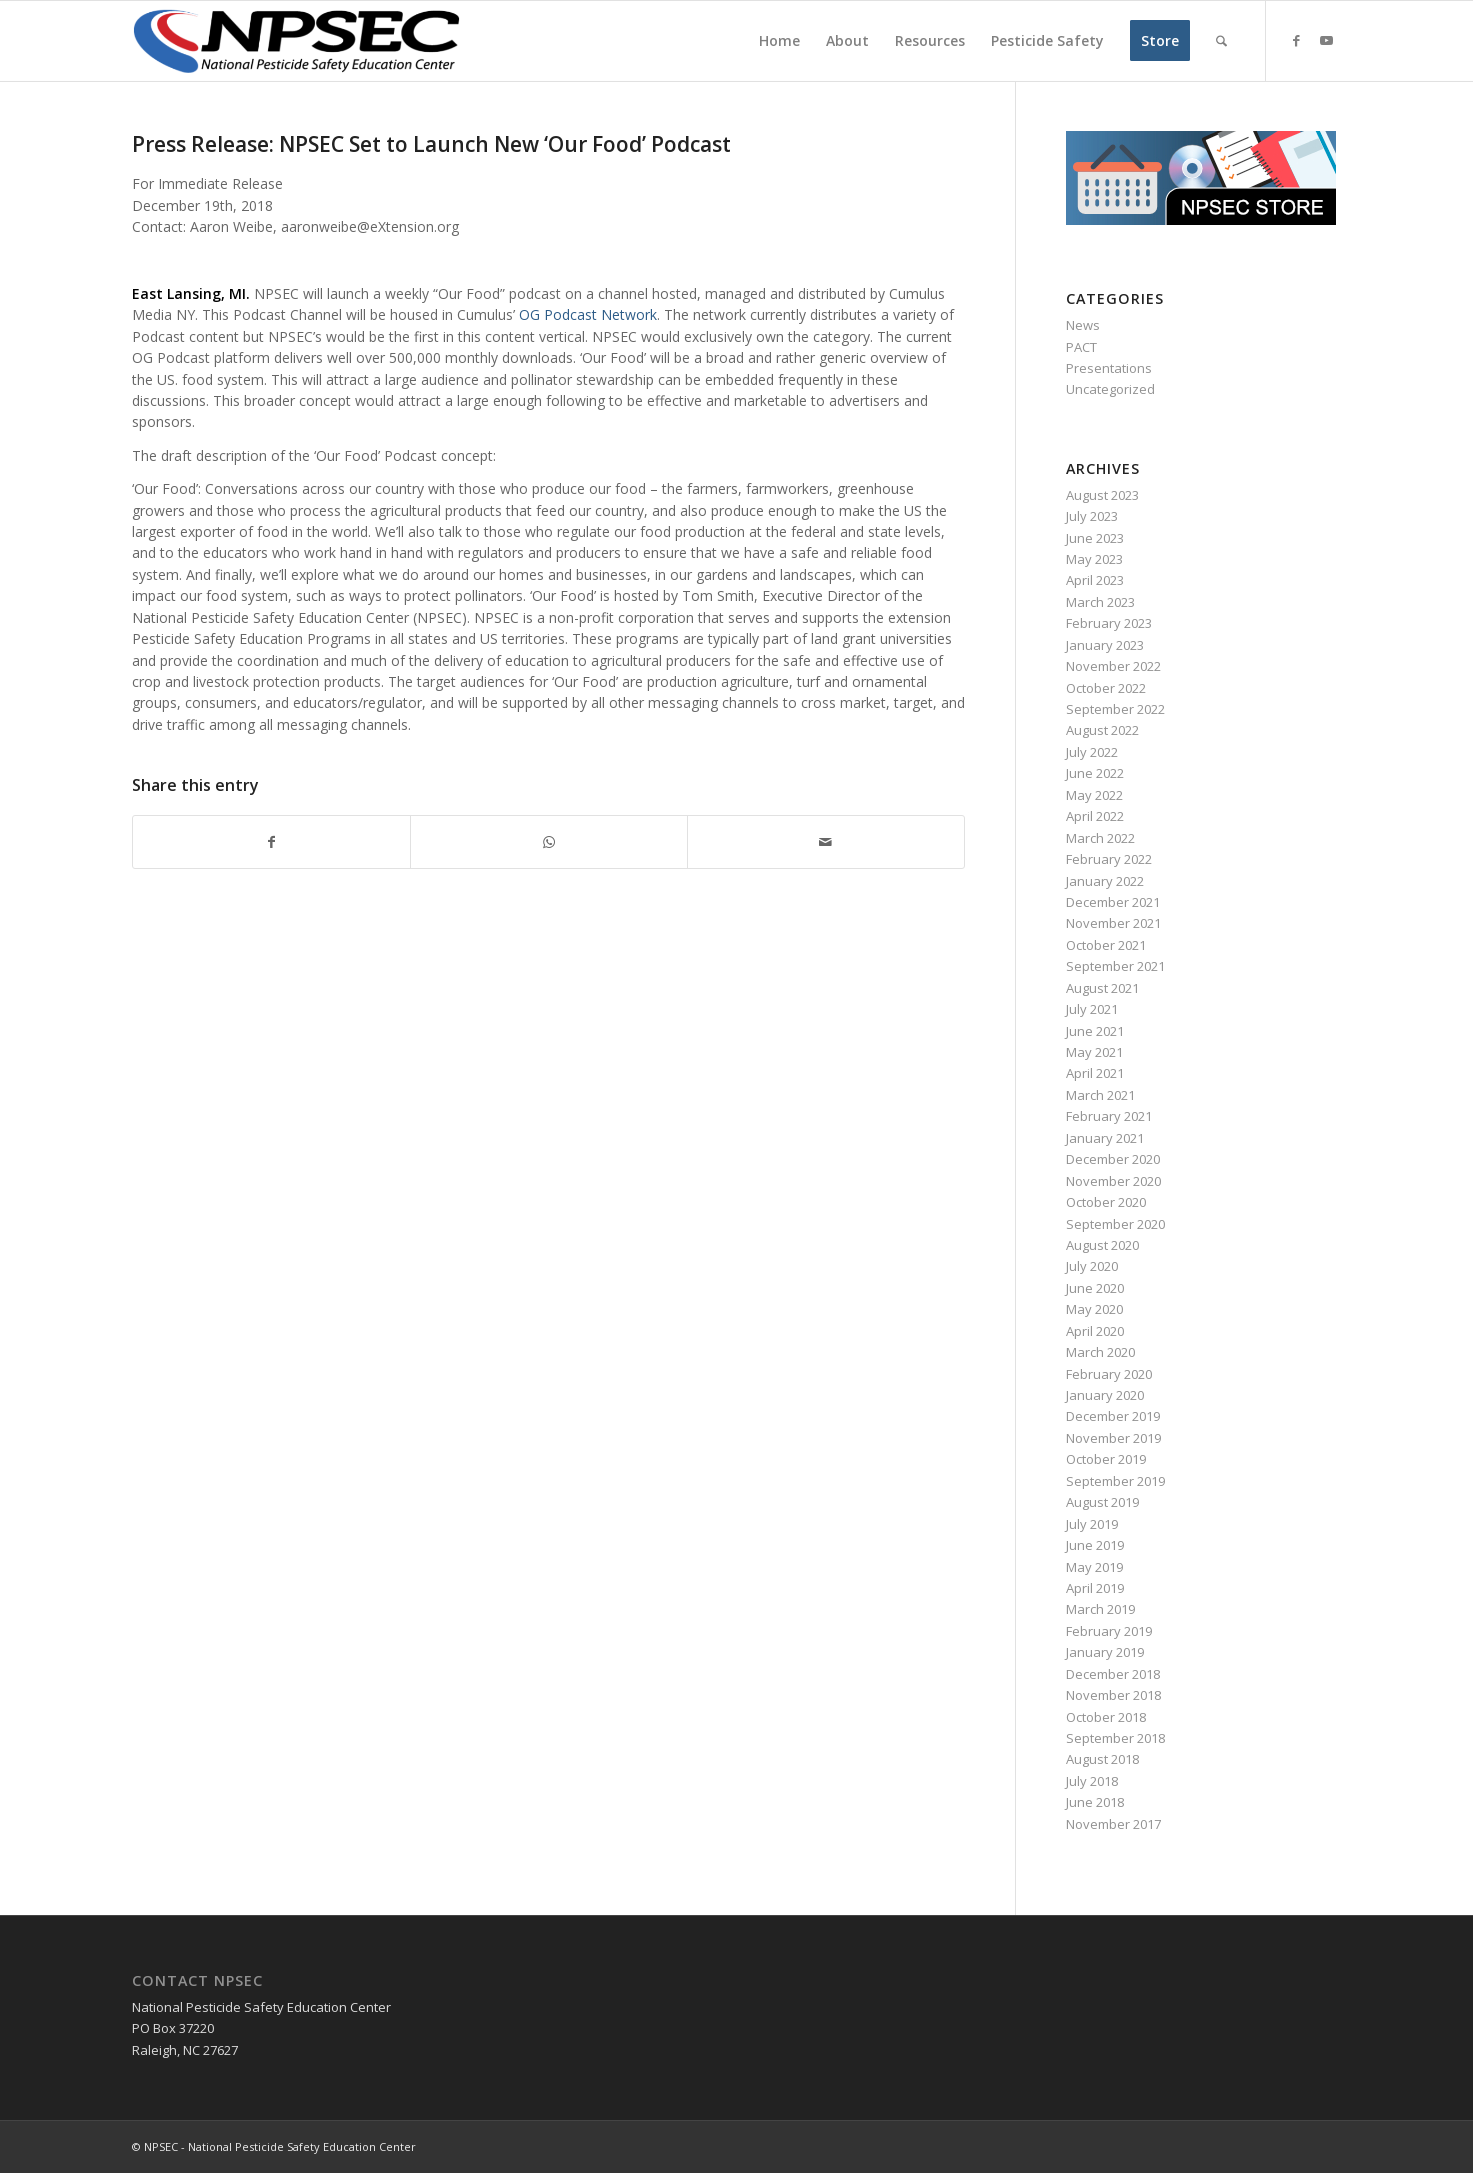 Image resolution: width=1473 pixels, height=2173 pixels. I want to click on December 2021, so click(1113, 902).